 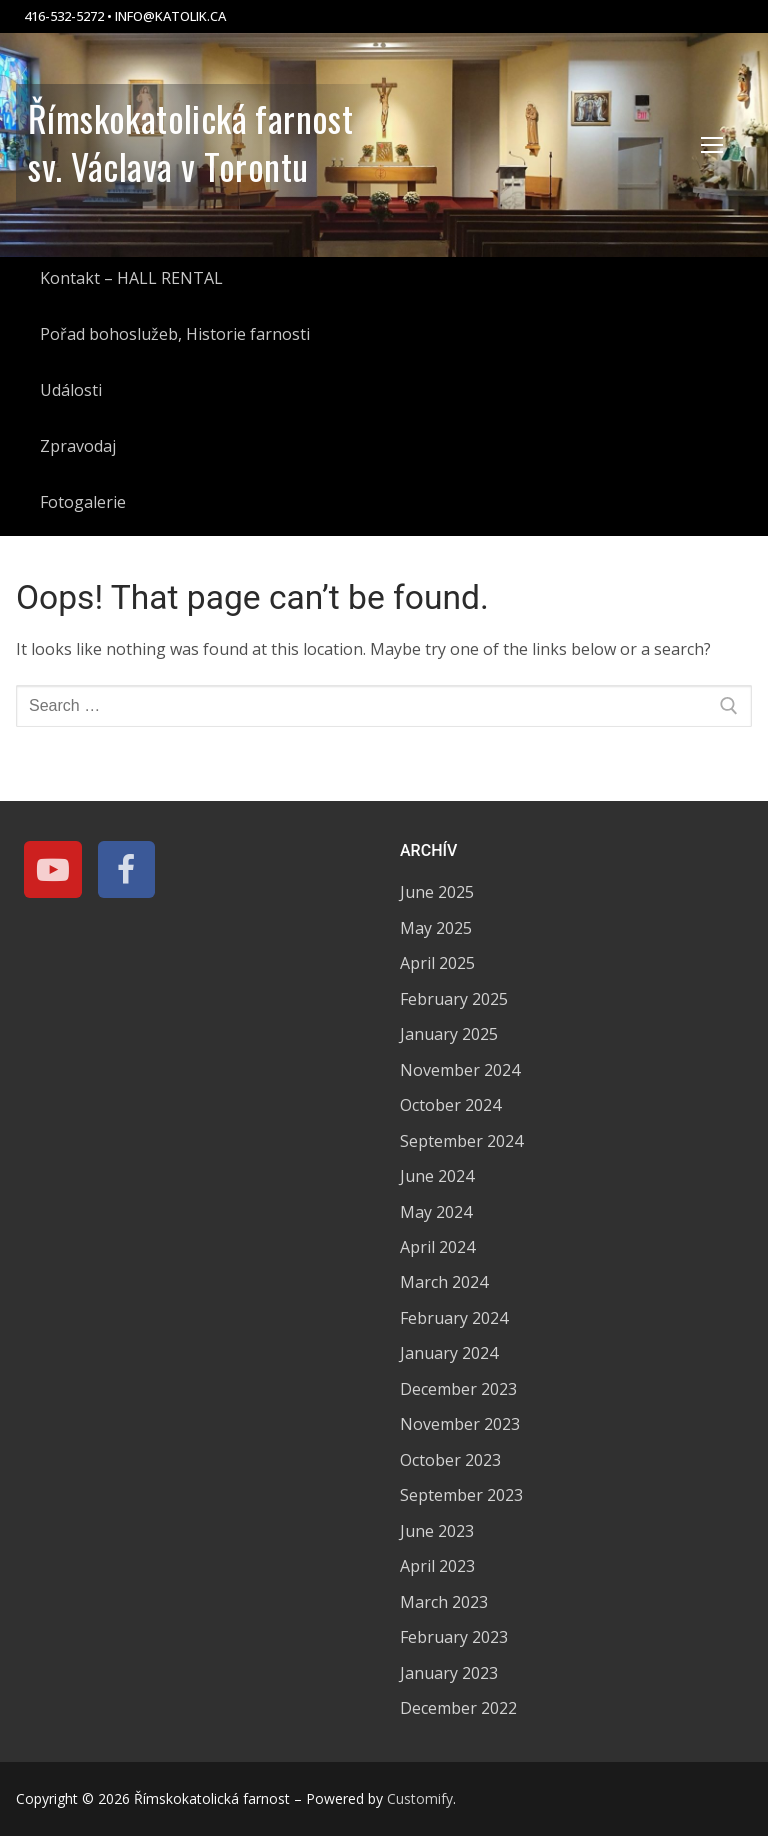 What do you see at coordinates (460, 1070) in the screenshot?
I see `November 2024` at bounding box center [460, 1070].